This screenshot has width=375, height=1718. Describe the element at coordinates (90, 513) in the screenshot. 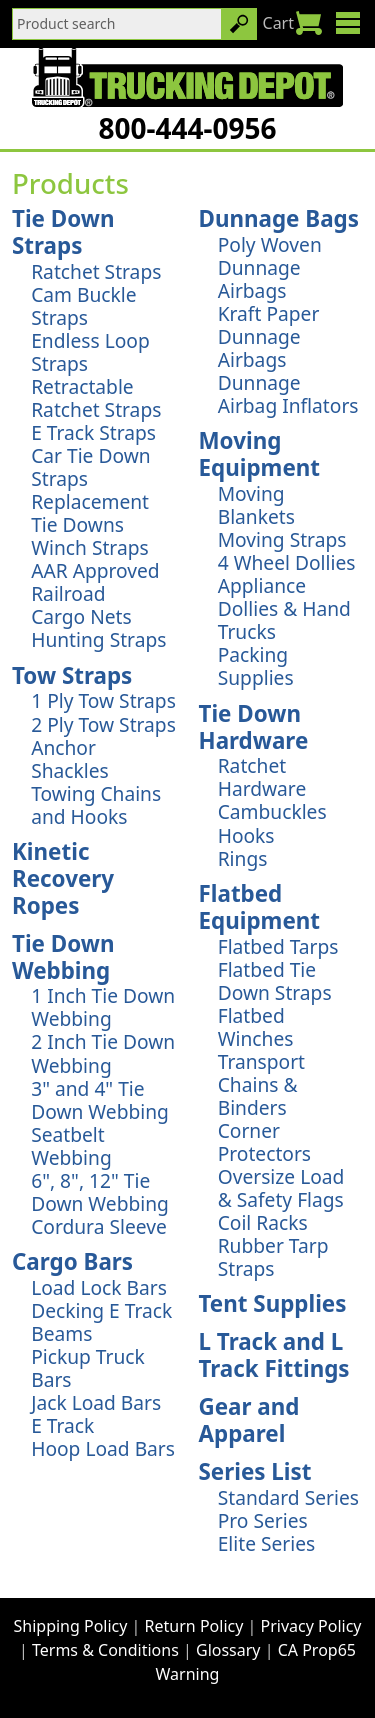

I see `Replacement Tie Downs` at that location.